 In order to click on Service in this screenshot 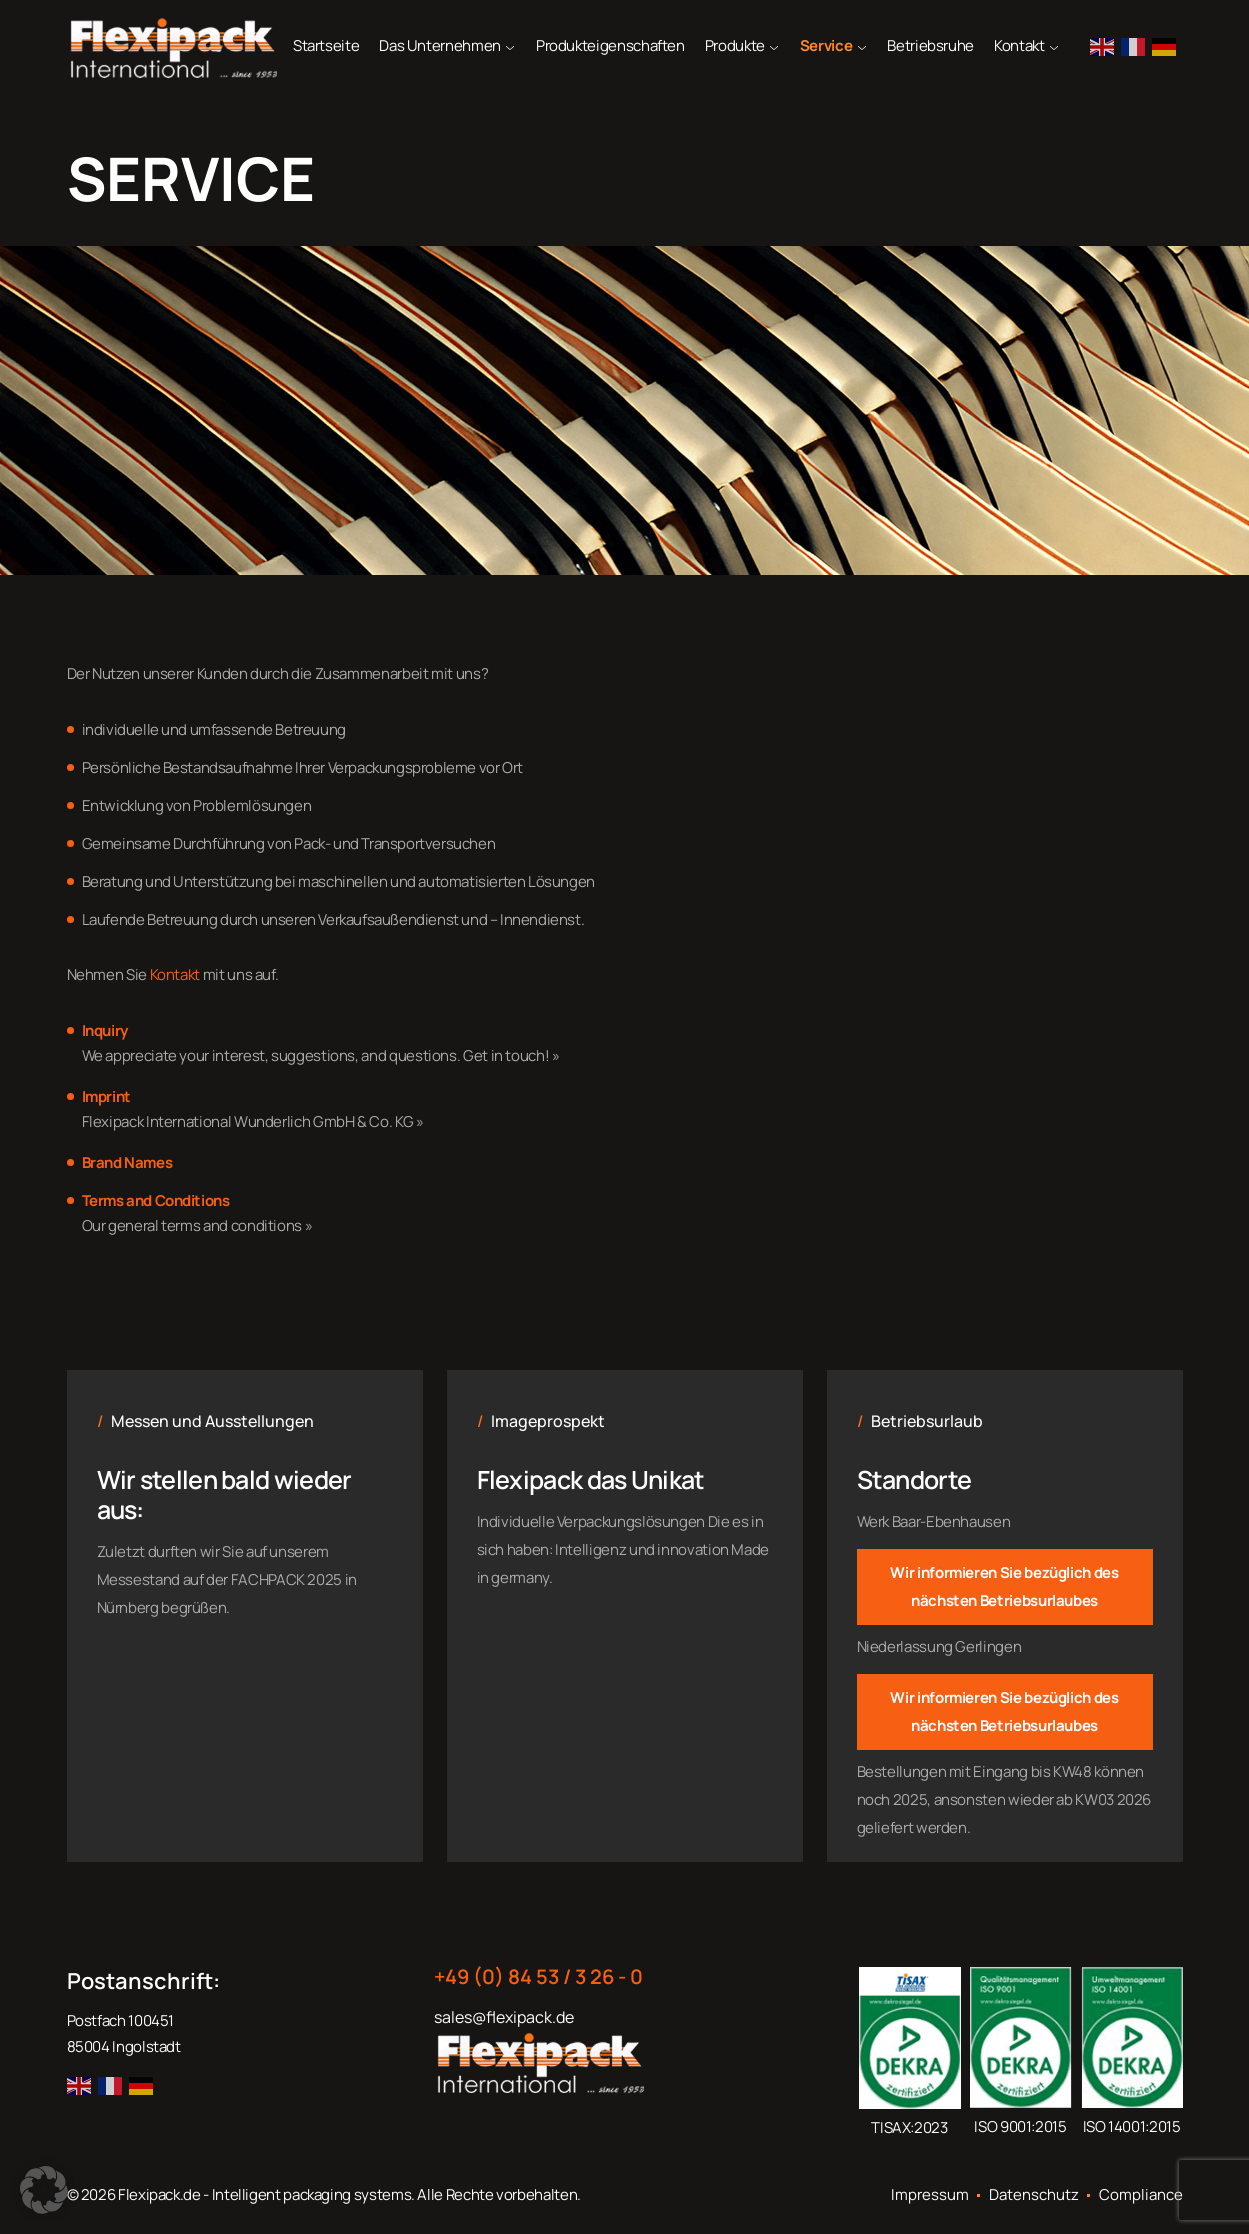, I will do `click(826, 45)`.